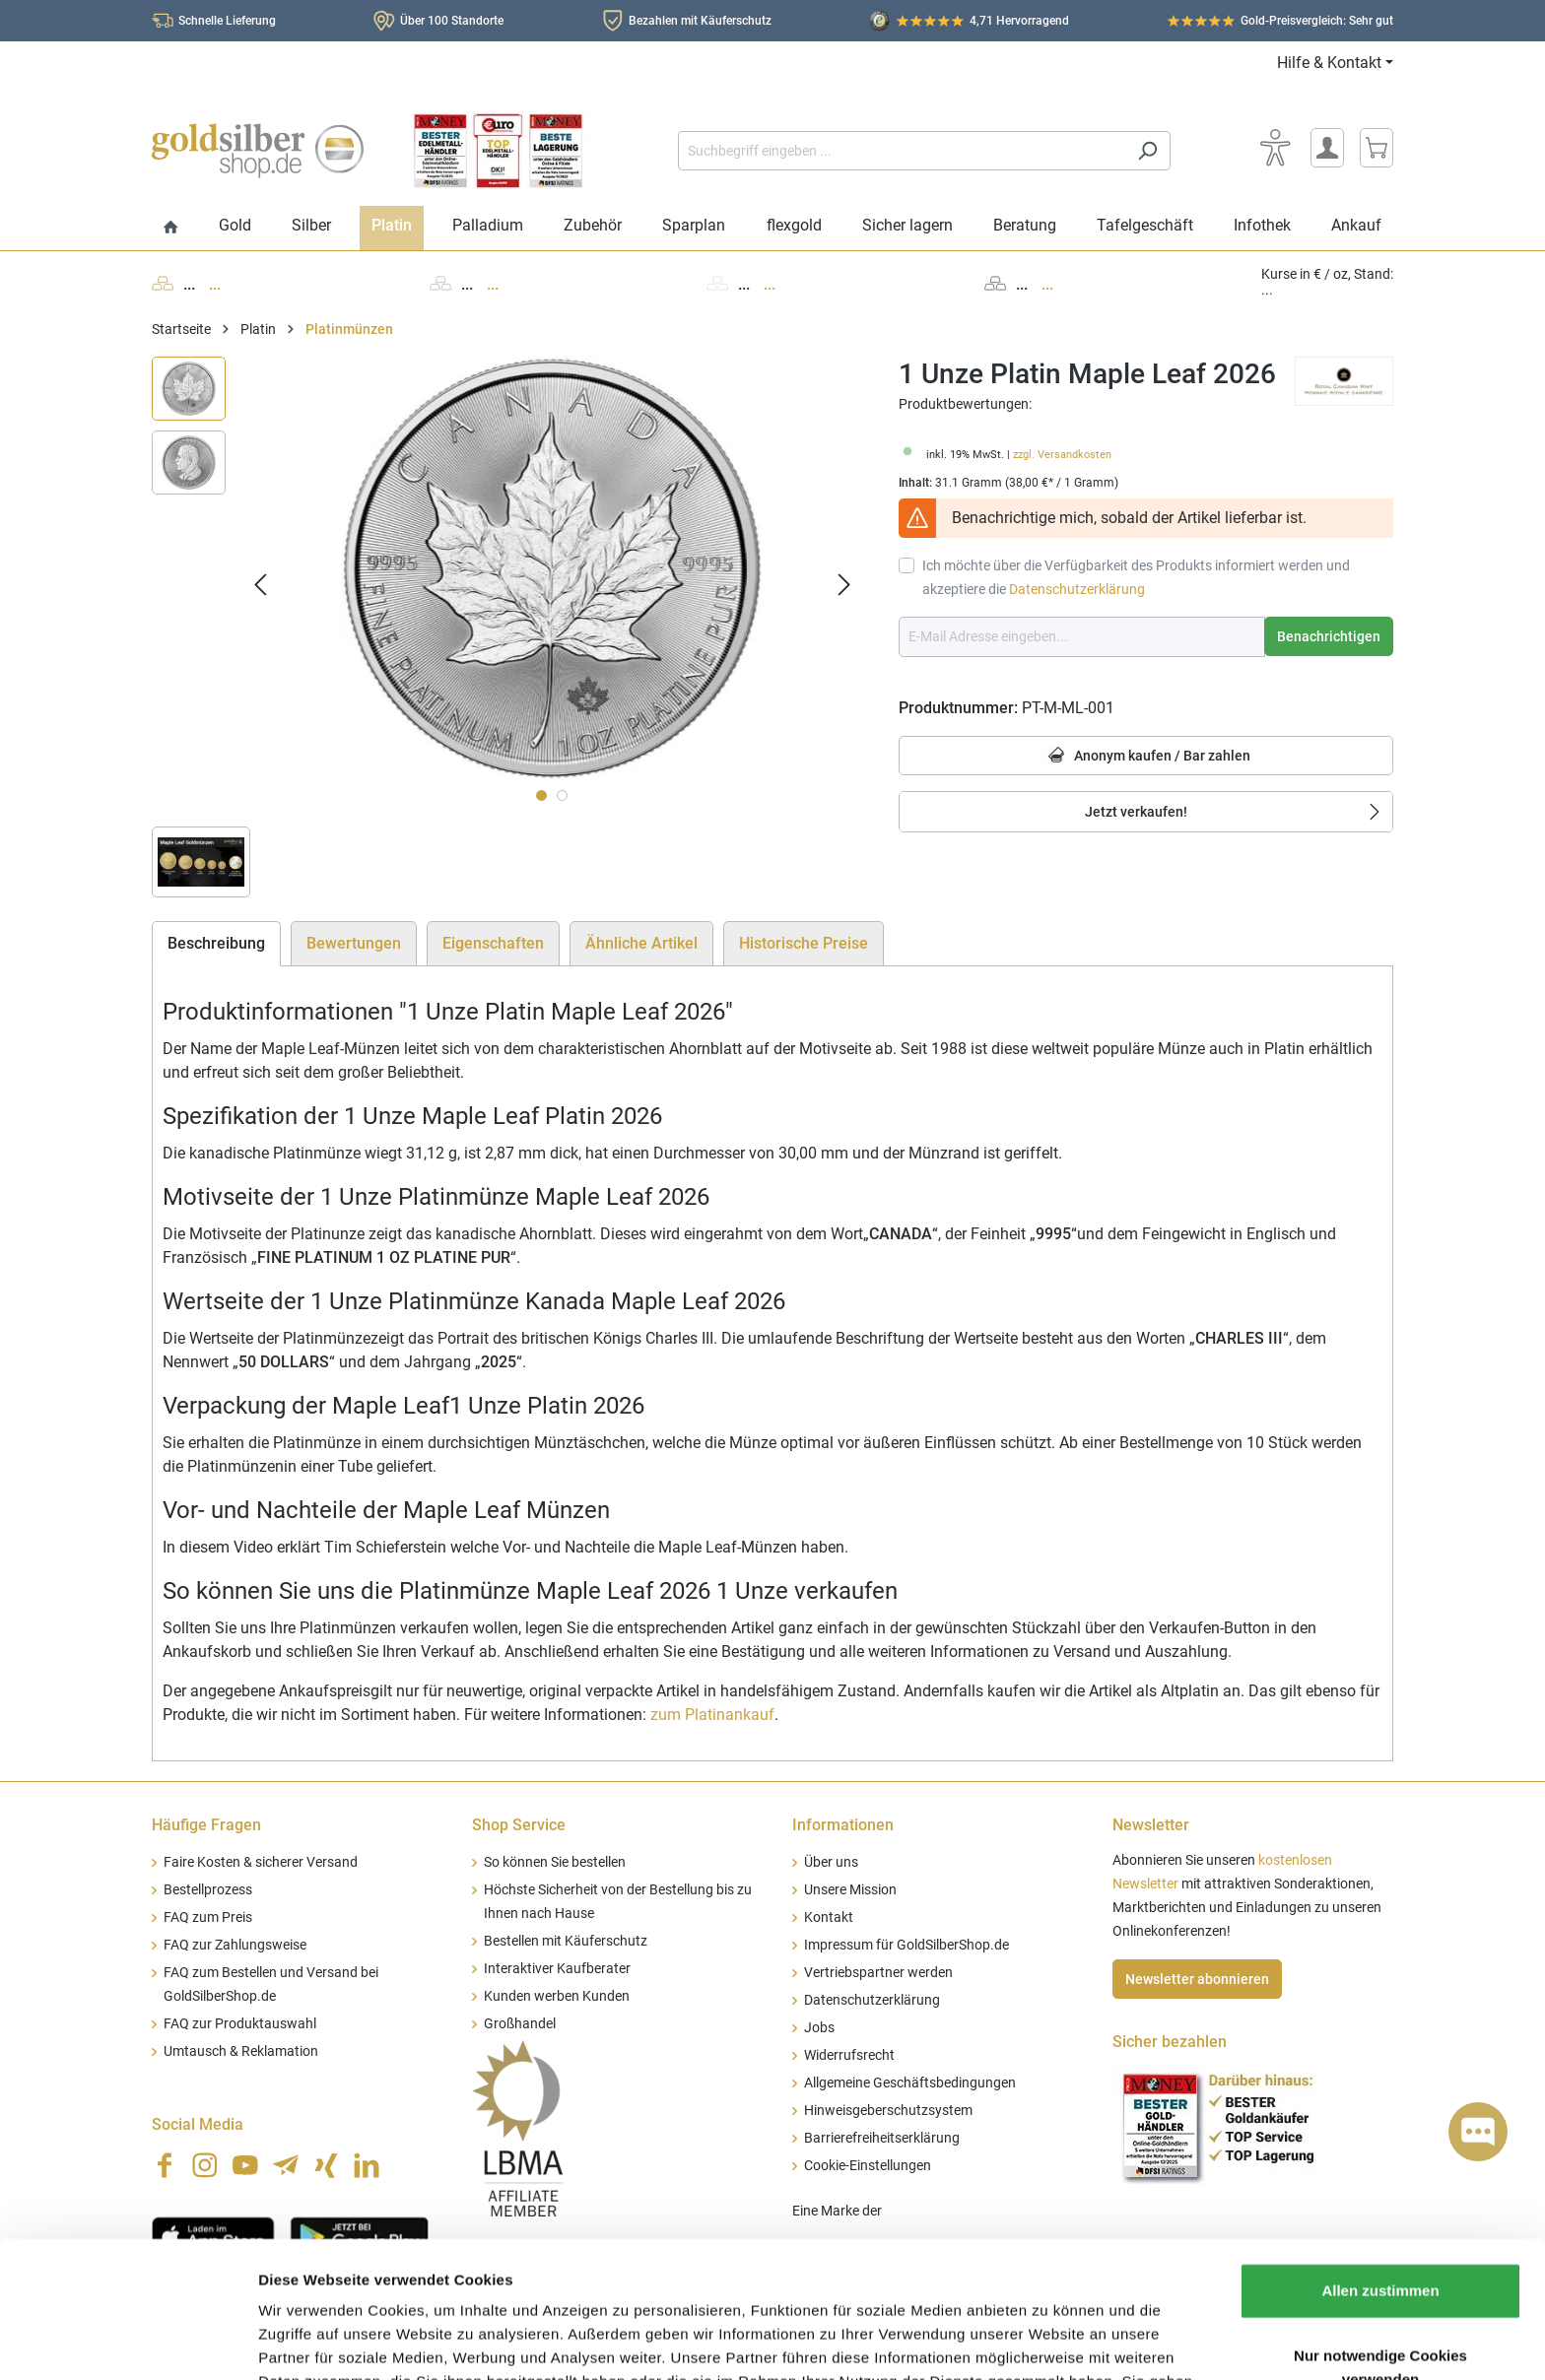  Describe the element at coordinates (227, 21) in the screenshot. I see `Schnelle Lieferung` at that location.